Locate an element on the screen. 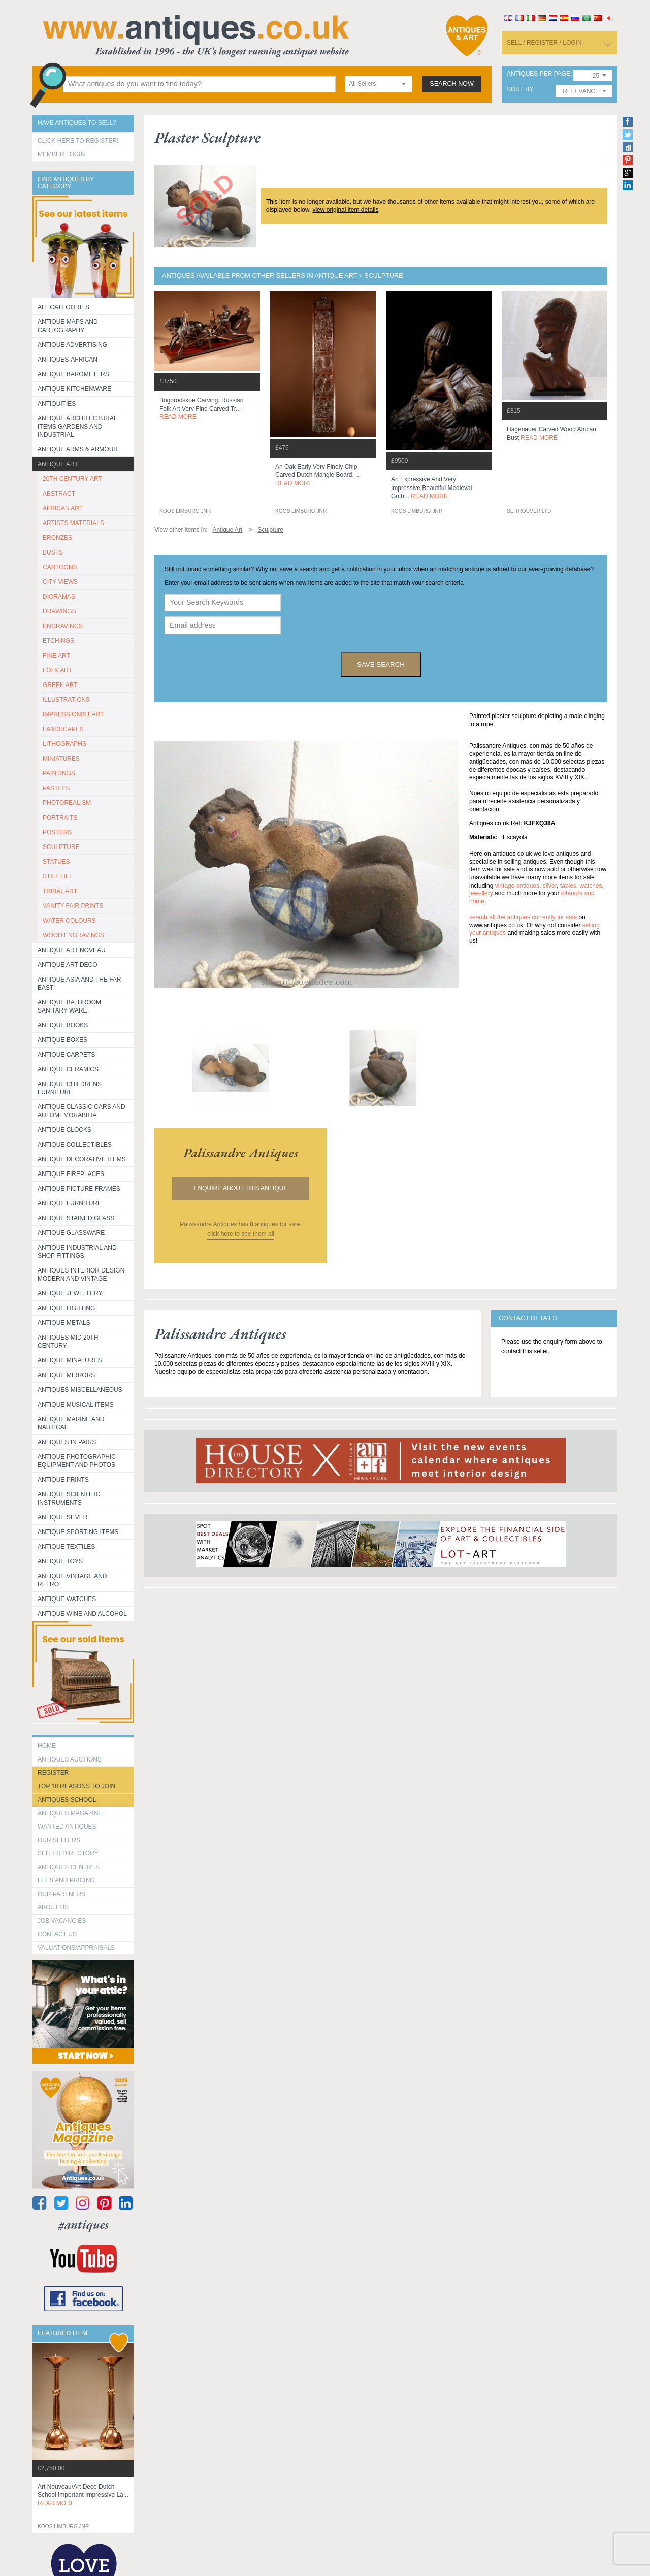  Antique Musical items is located at coordinates (76, 1404).